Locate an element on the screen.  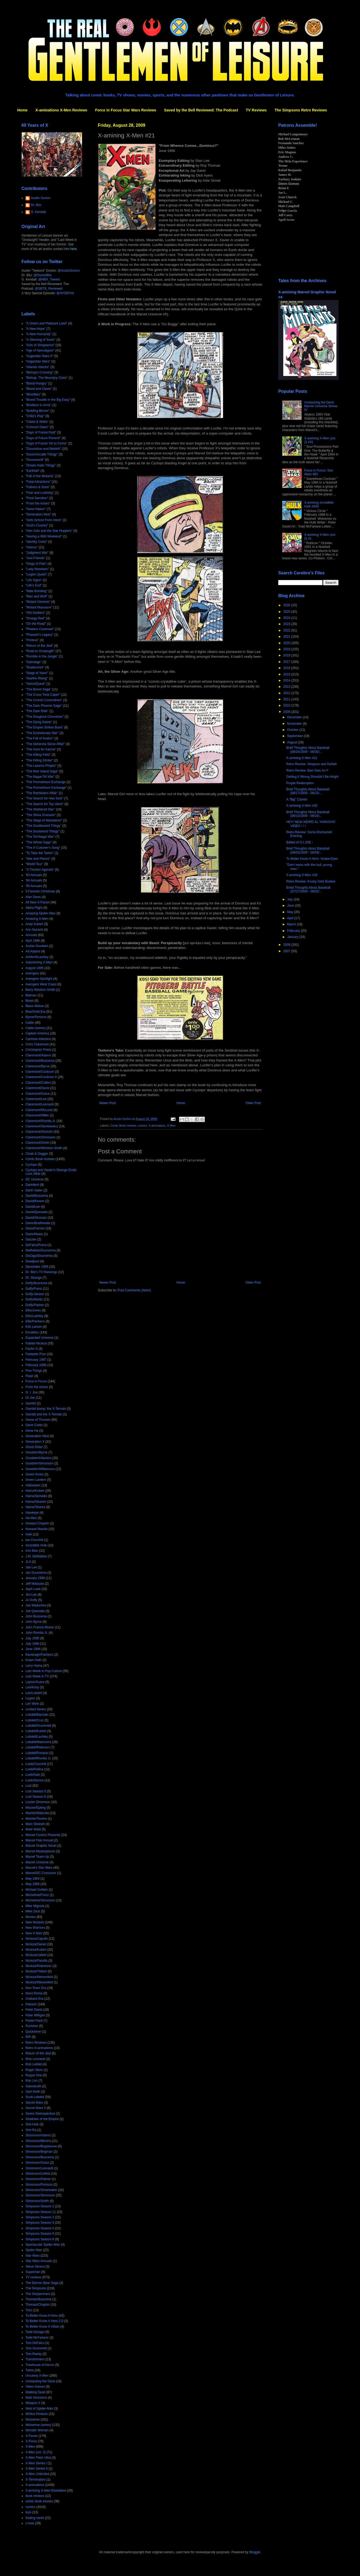
Marvel Comics Presents is located at coordinates (42, 1835).